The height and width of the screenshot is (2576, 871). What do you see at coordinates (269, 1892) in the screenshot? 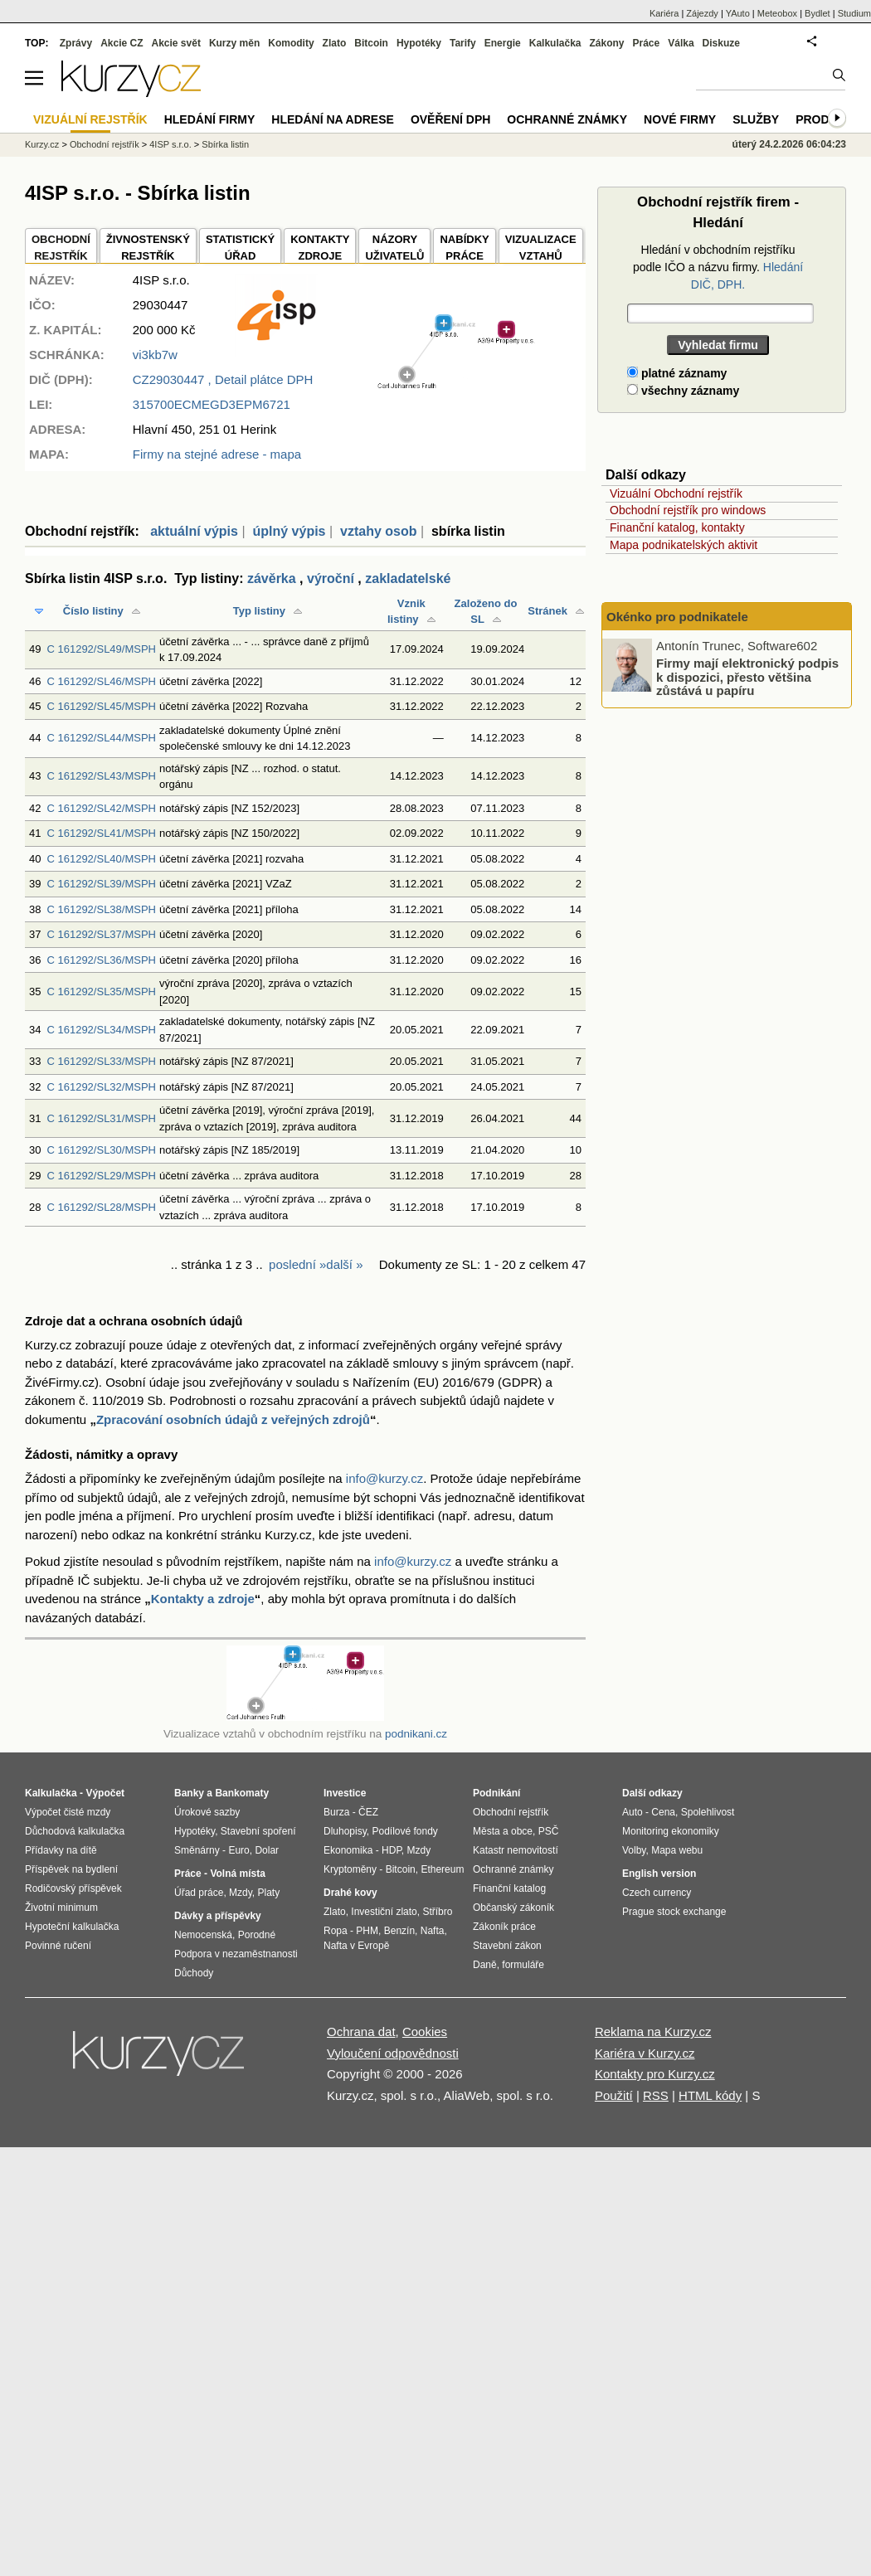
I see `Platy` at bounding box center [269, 1892].